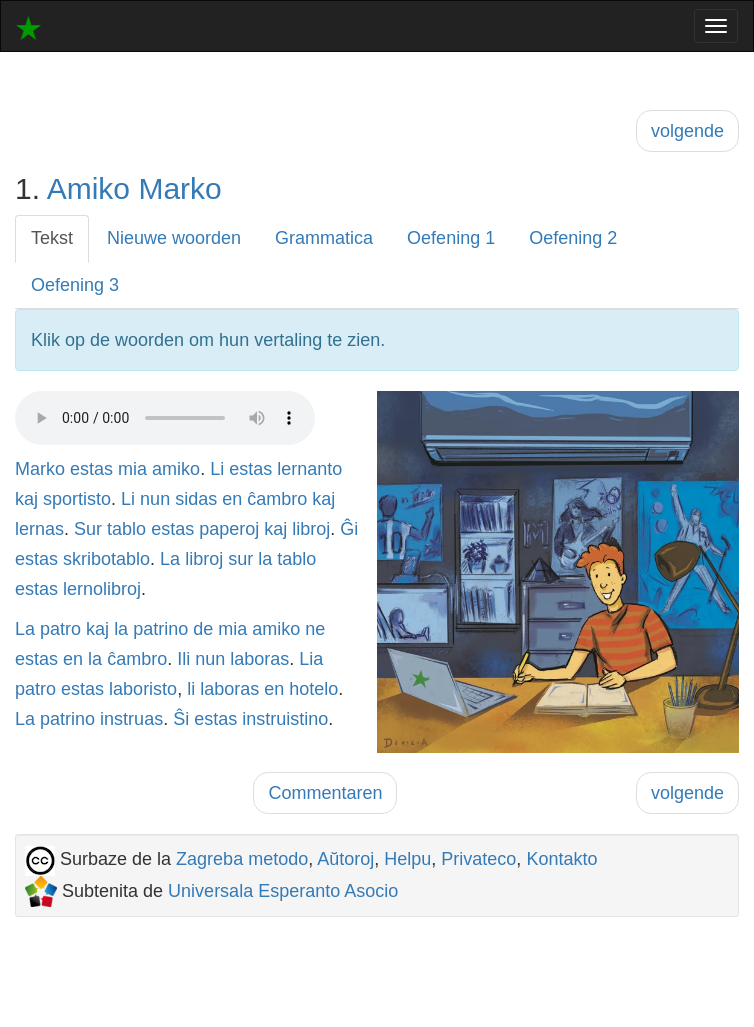 This screenshot has width=754, height=1027. Describe the element at coordinates (349, 529) in the screenshot. I see `Ĝi` at that location.